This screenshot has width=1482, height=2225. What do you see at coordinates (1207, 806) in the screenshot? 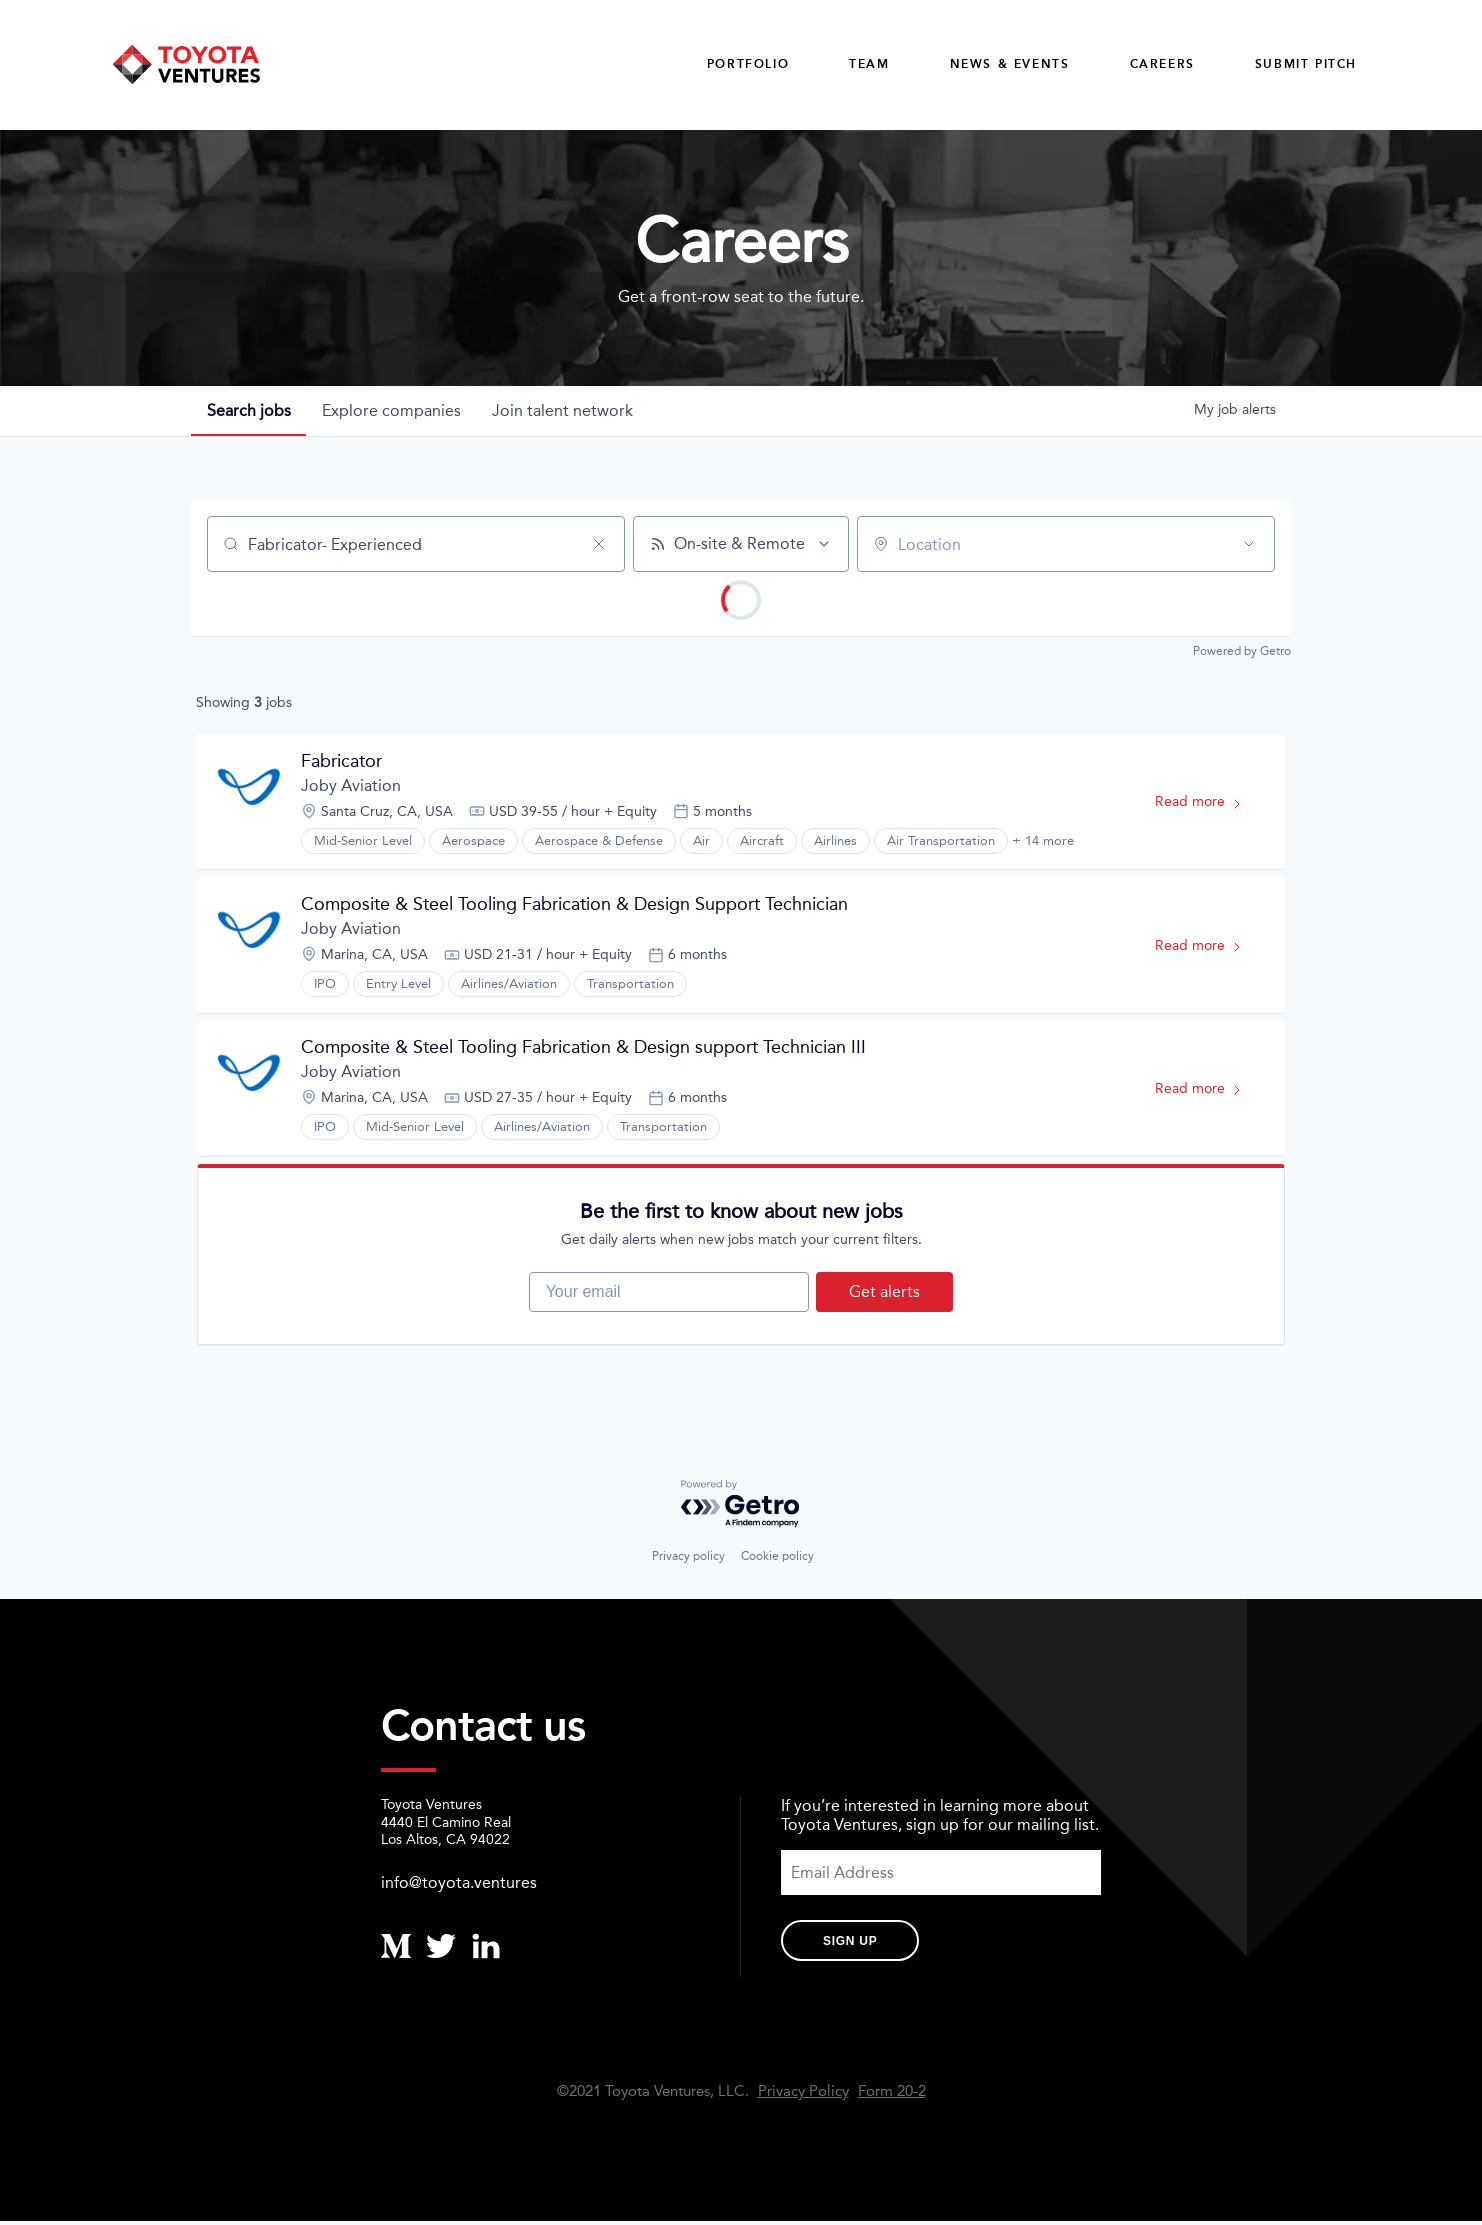
I see `Read more` at bounding box center [1207, 806].